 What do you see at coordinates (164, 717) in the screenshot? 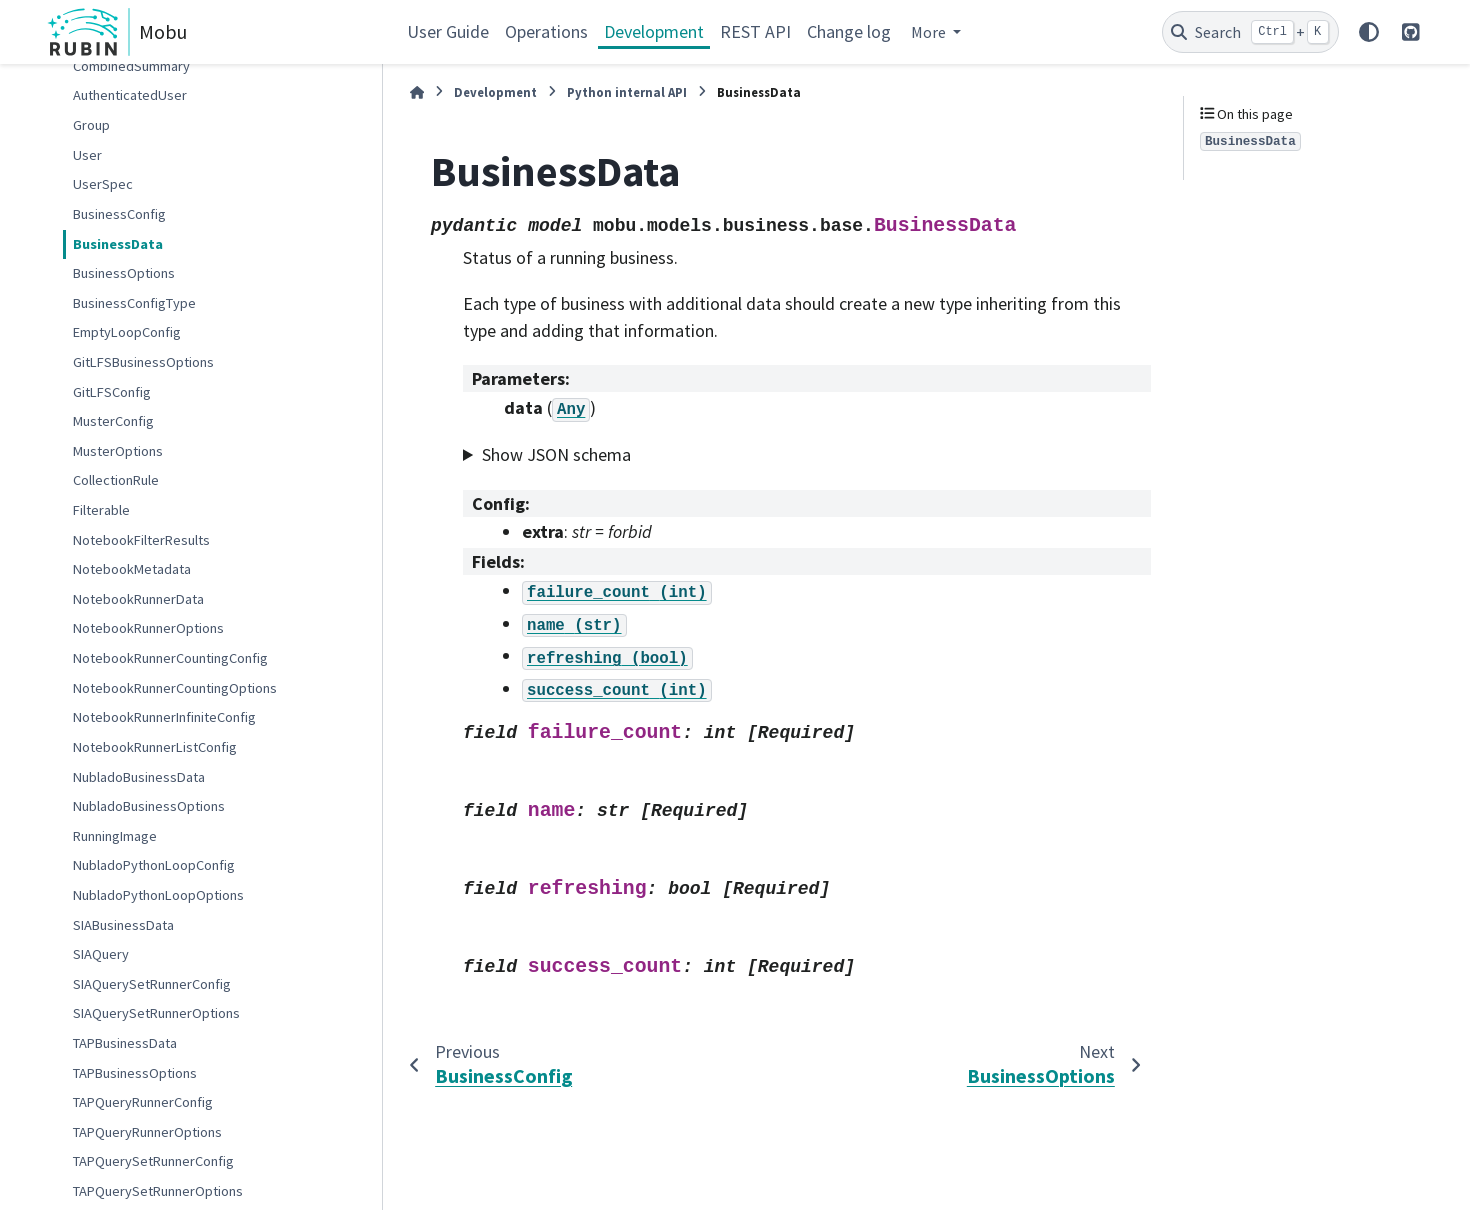
I see `NotebookRunnerInfiniteConfig` at bounding box center [164, 717].